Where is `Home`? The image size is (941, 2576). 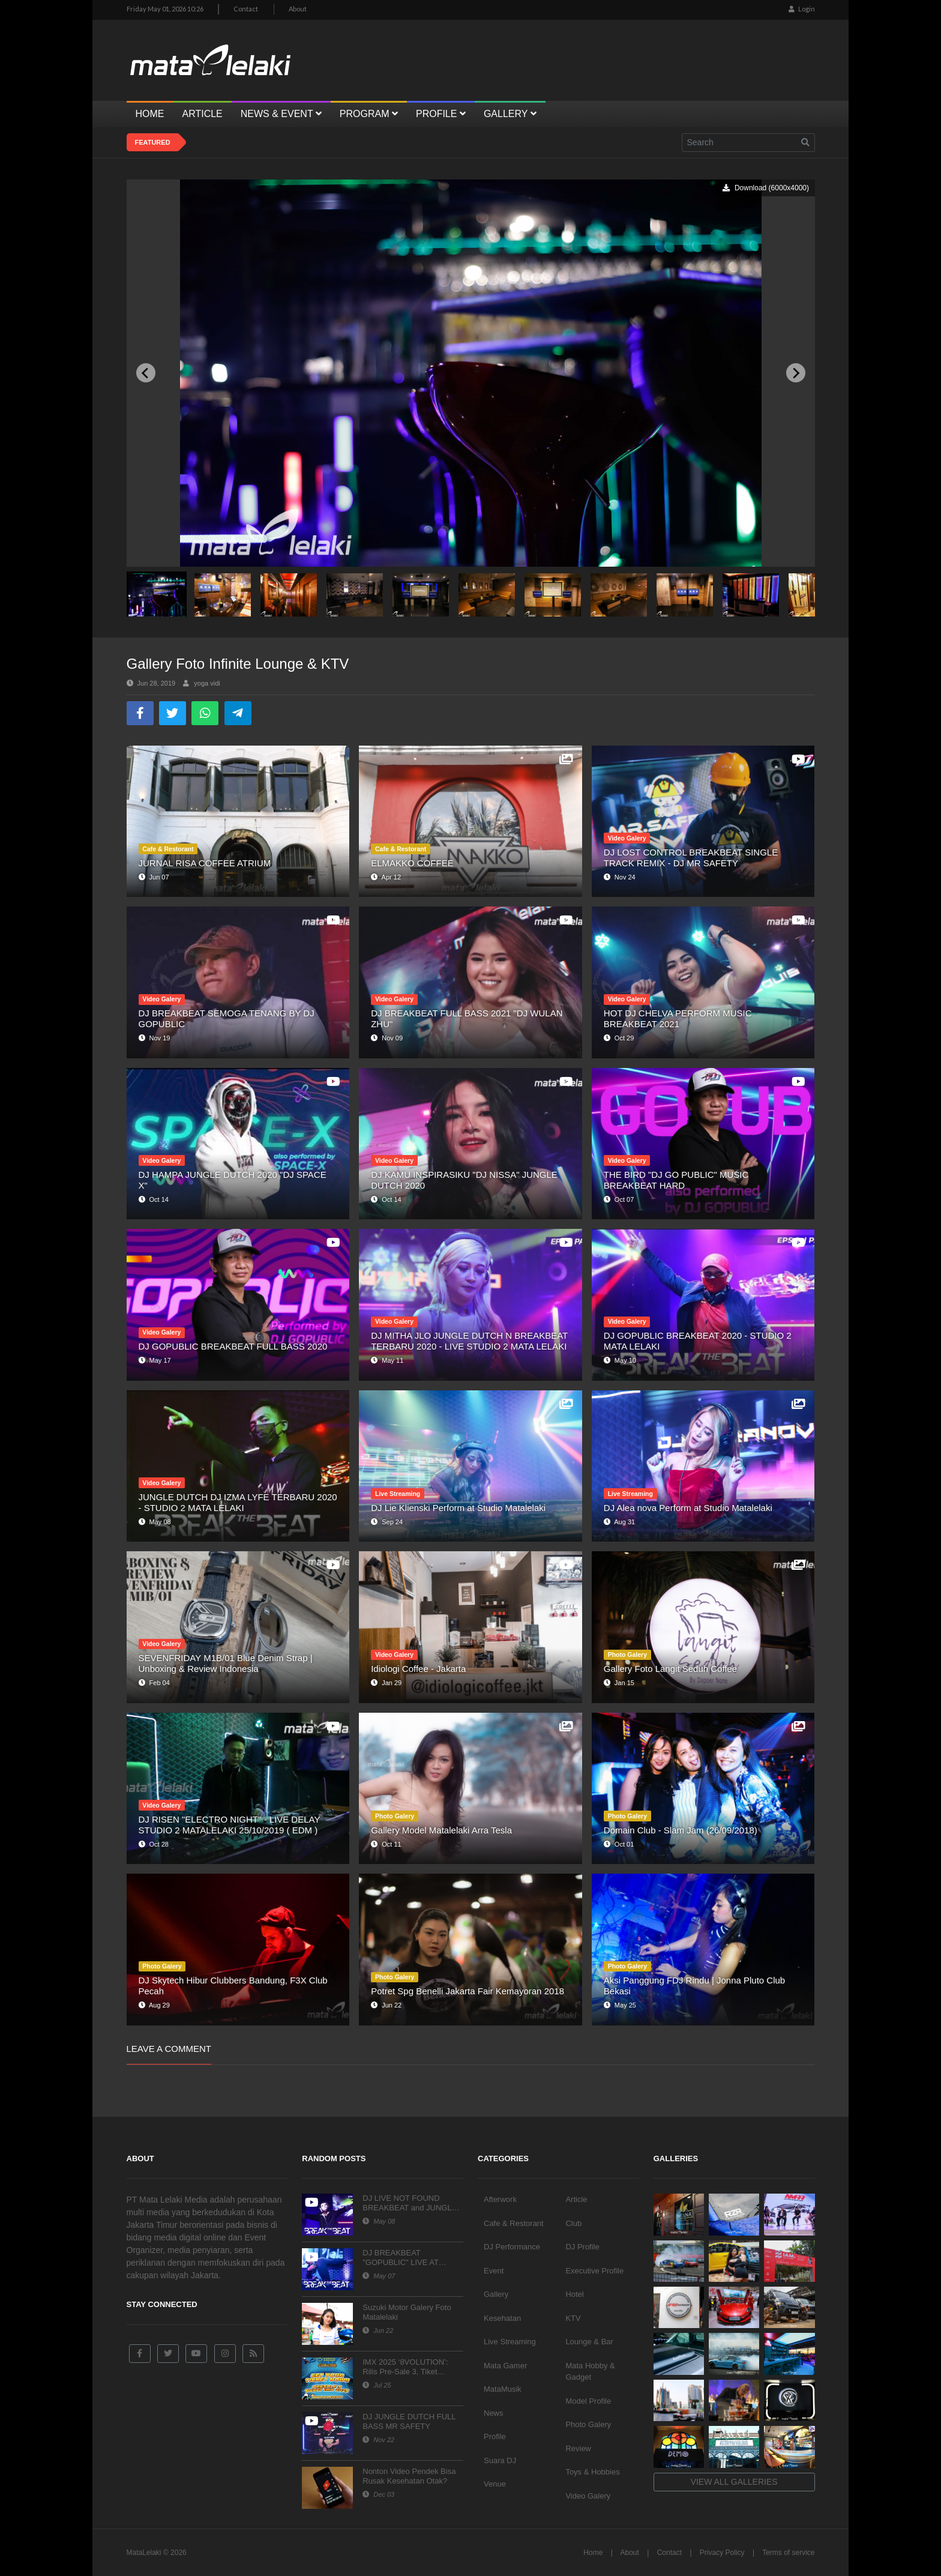
Home is located at coordinates (593, 2552).